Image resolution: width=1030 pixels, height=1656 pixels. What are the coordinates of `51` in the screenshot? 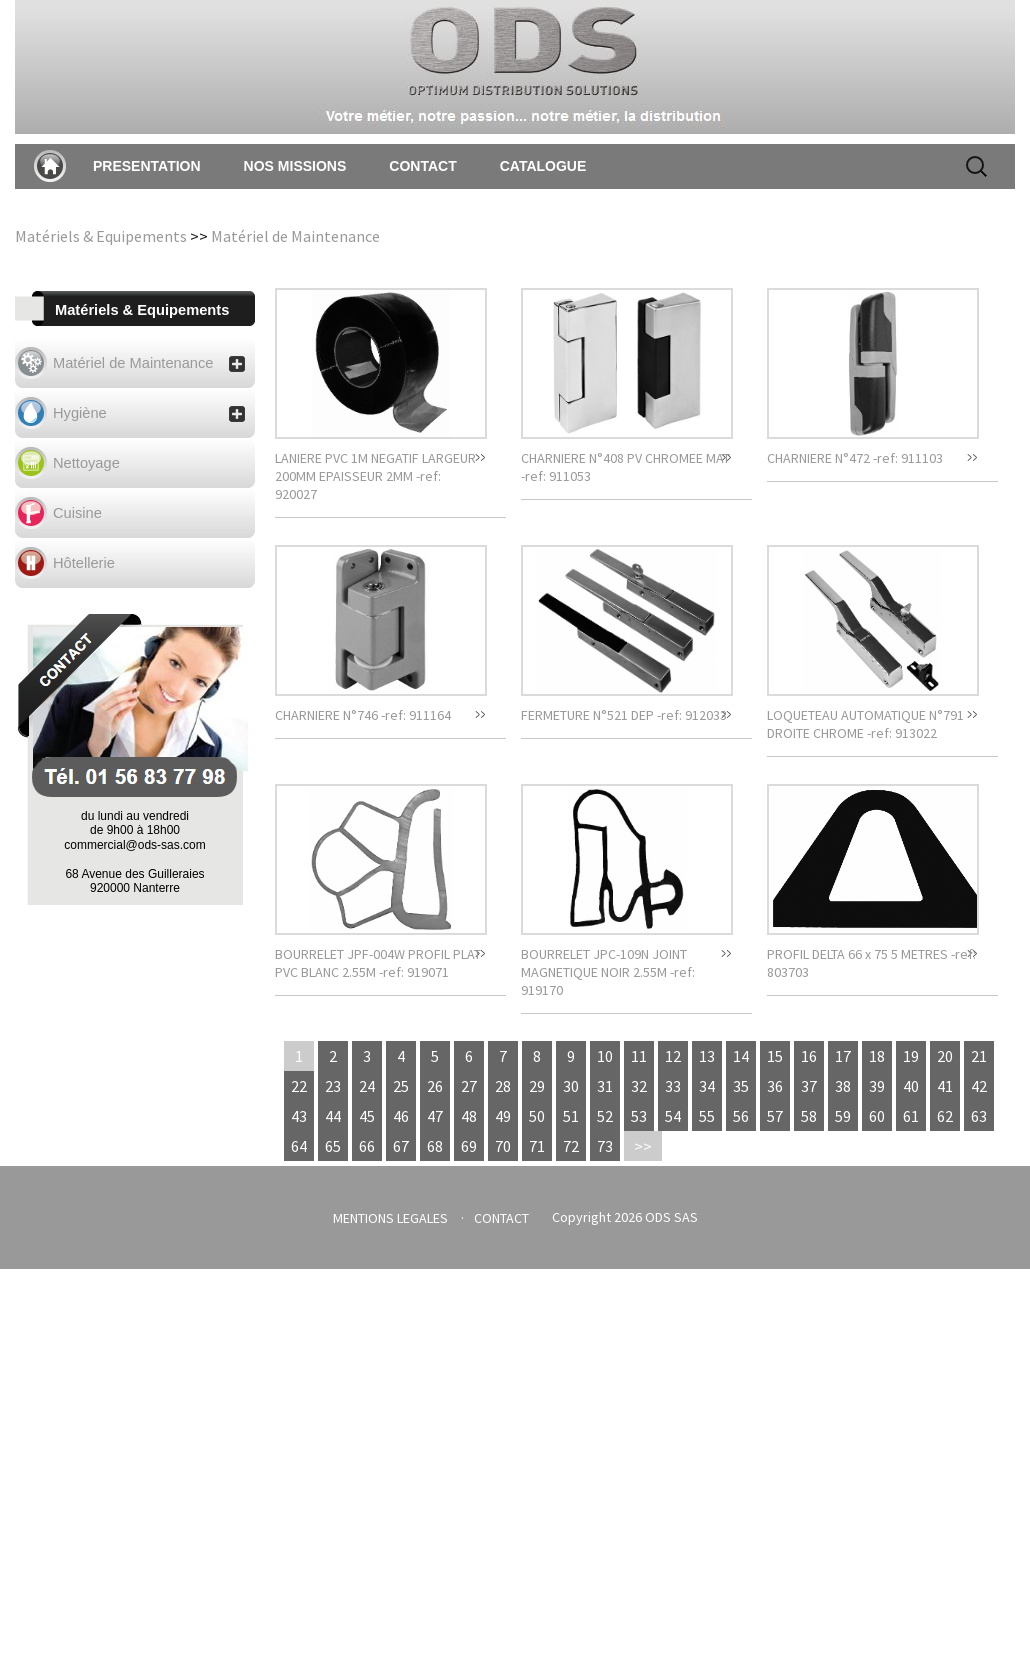 It's located at (571, 1116).